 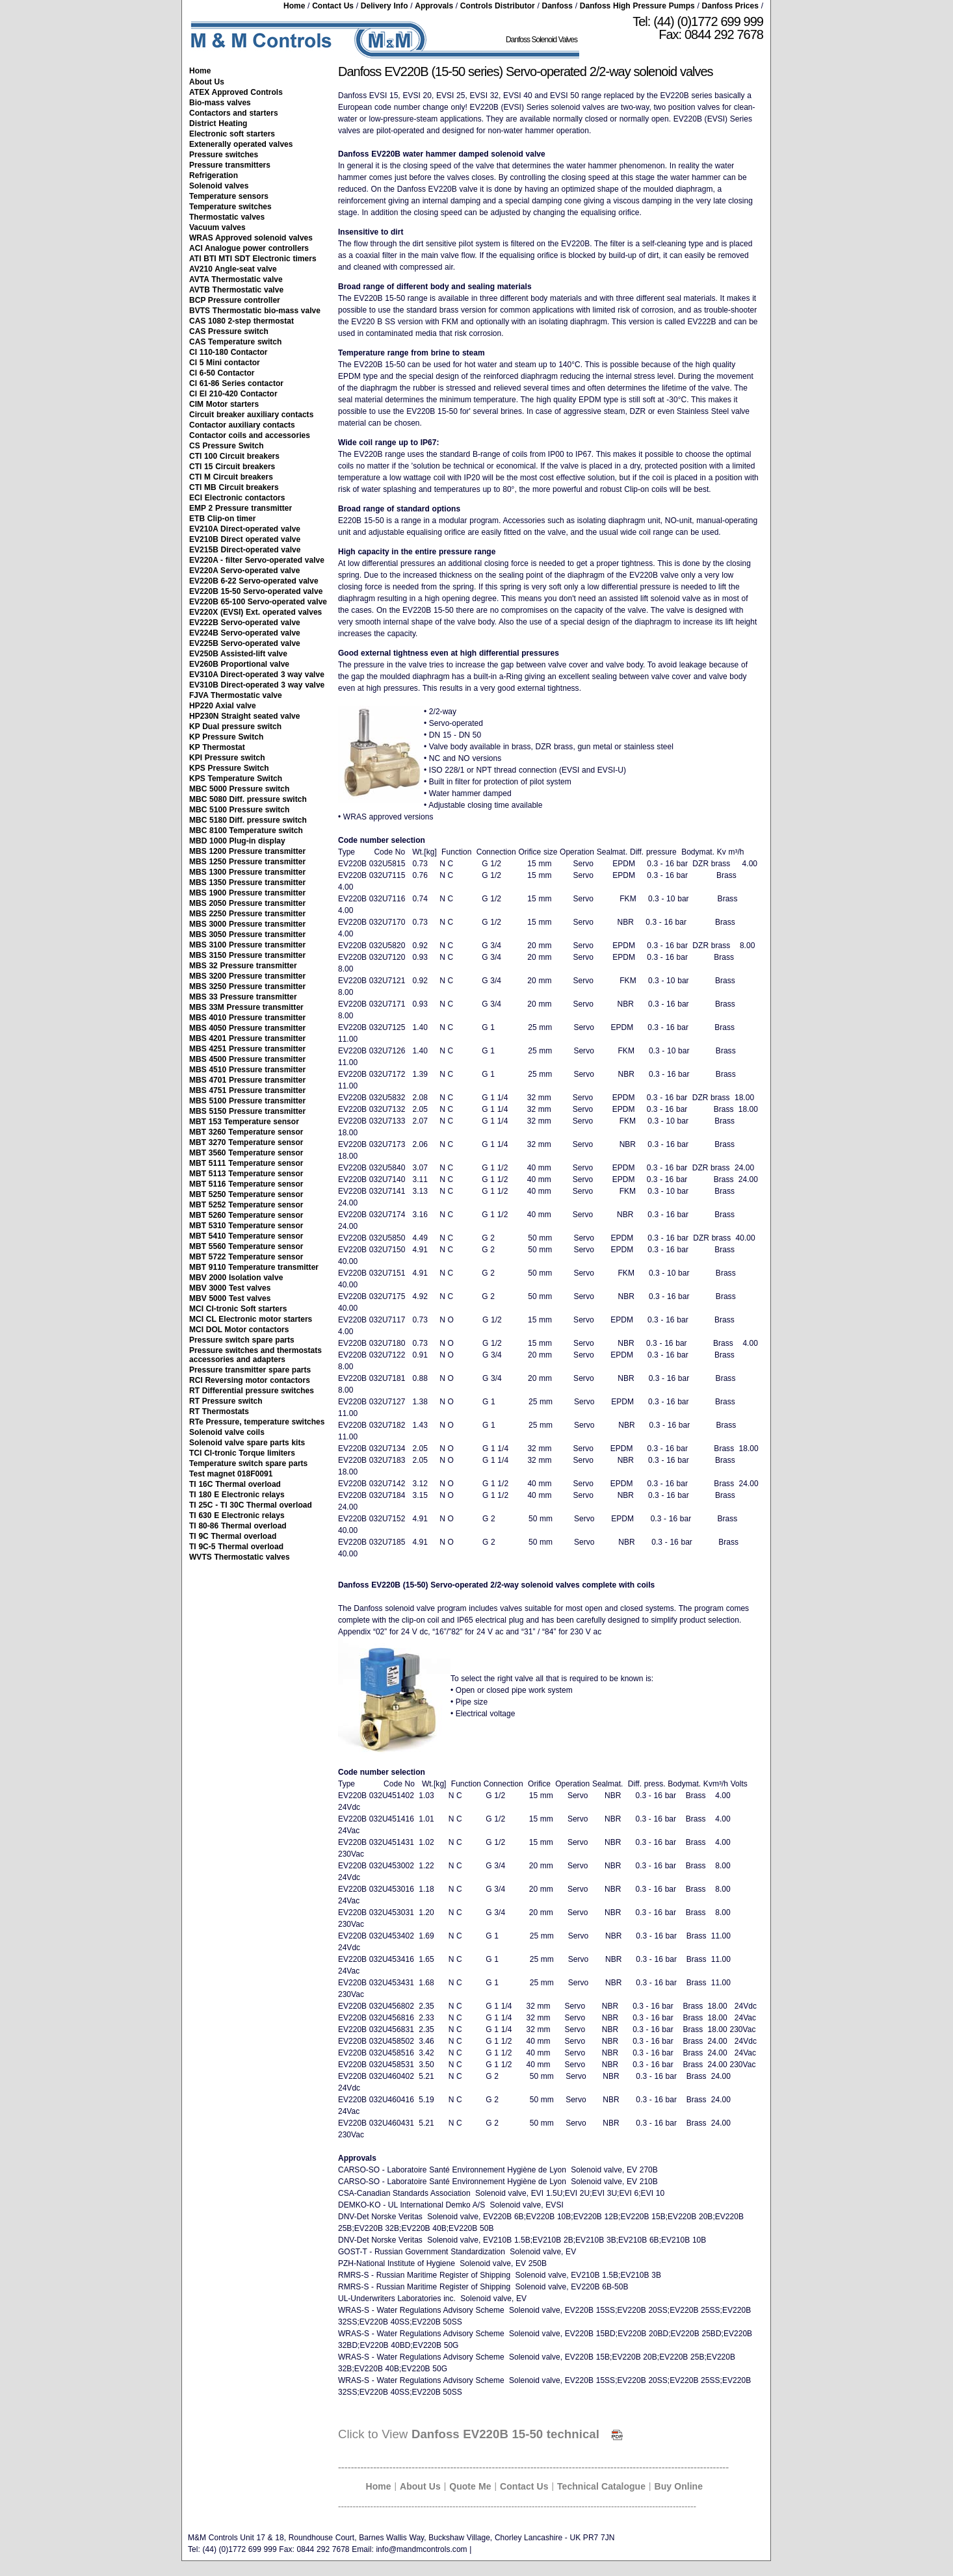 I want to click on HP230N Straight seated valve, so click(x=244, y=716).